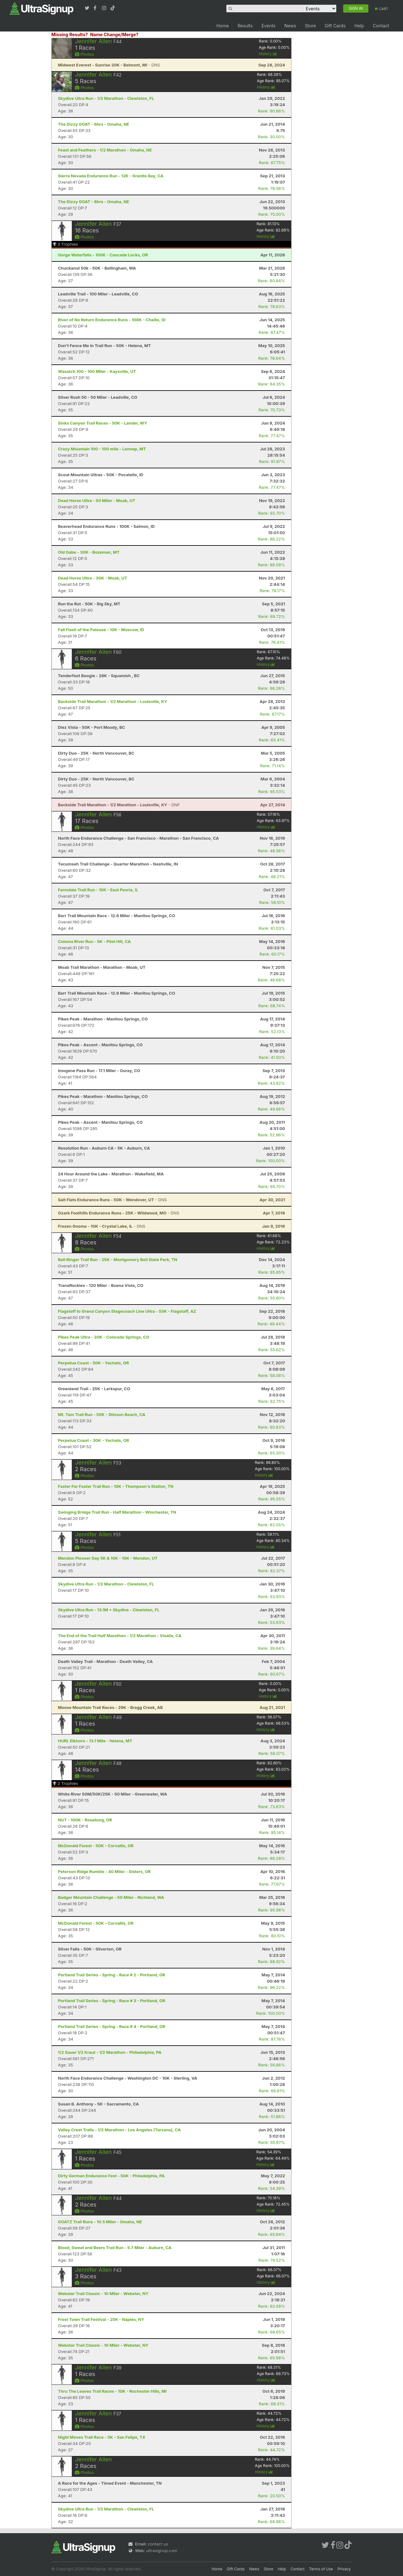 This screenshot has width=403, height=2576. Describe the element at coordinates (321, 2569) in the screenshot. I see `Terms of Use` at that location.